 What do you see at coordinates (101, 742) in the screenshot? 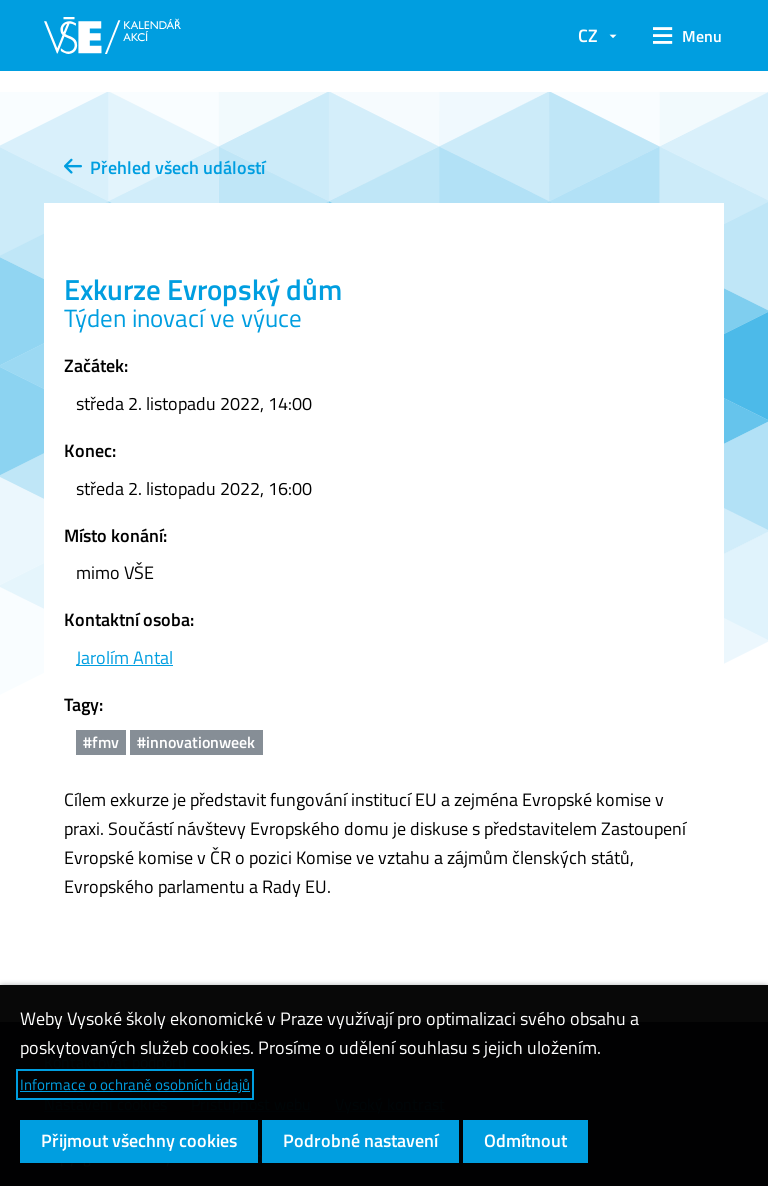
I see `#fmv` at bounding box center [101, 742].